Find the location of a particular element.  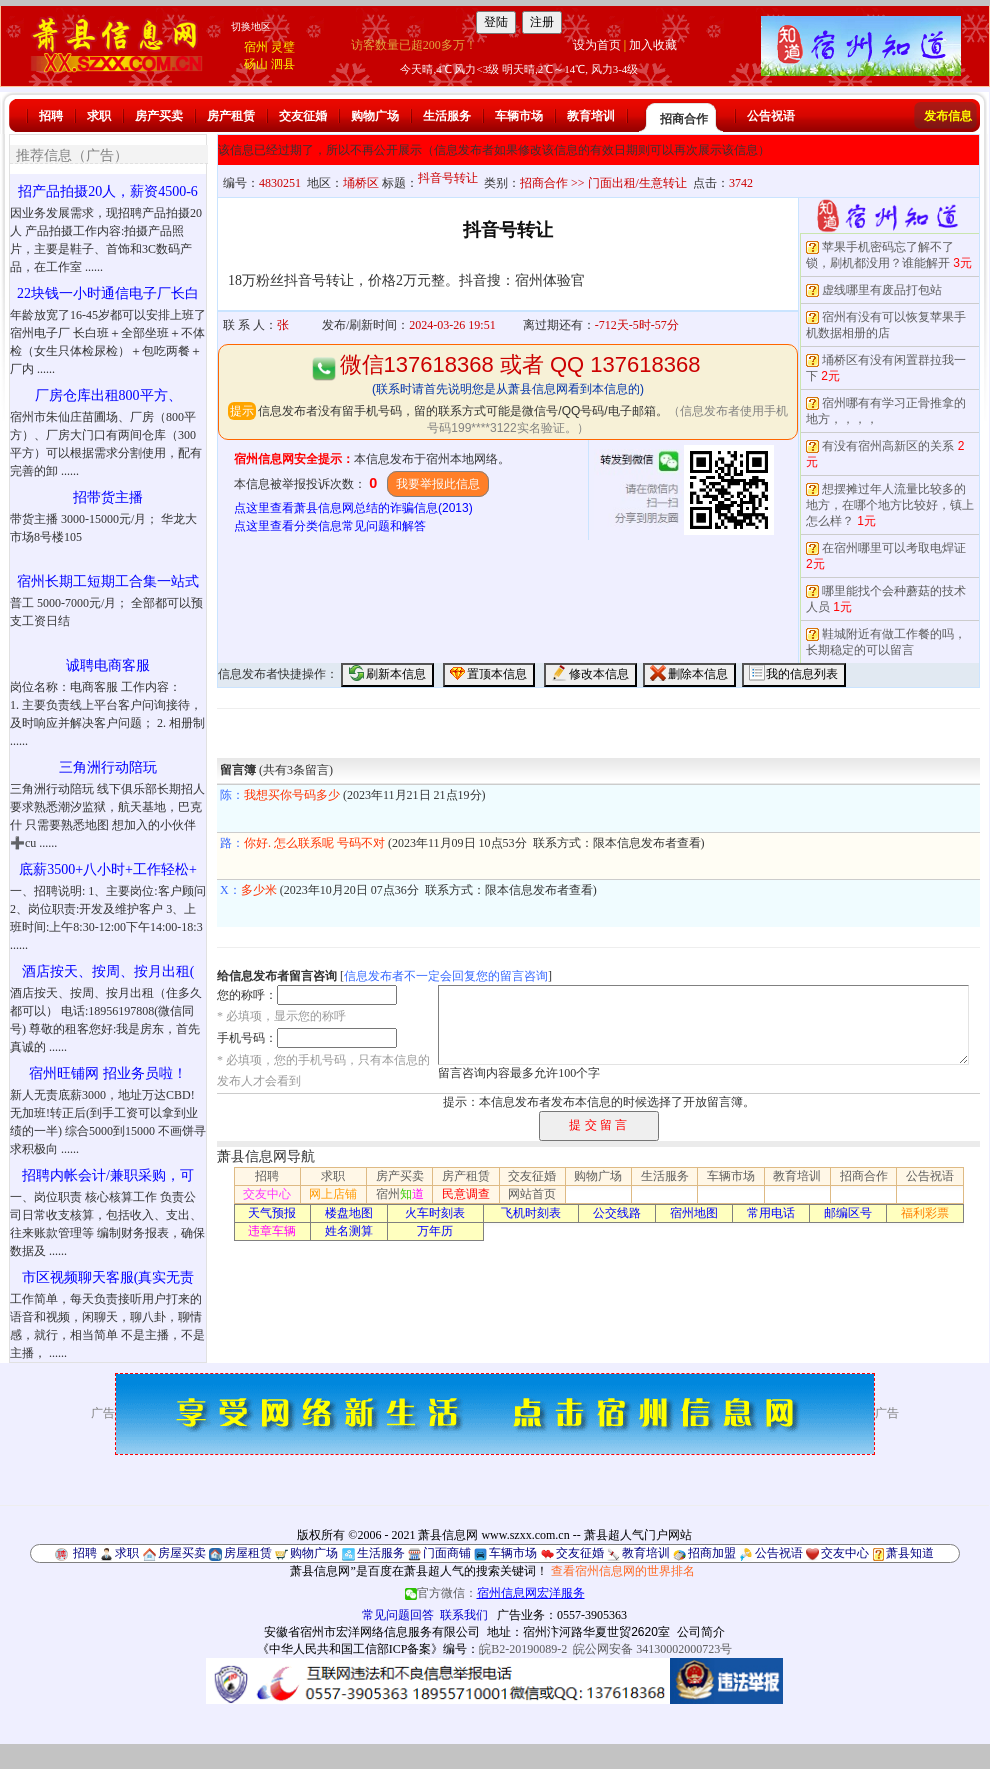

姓名测算 is located at coordinates (349, 1231).